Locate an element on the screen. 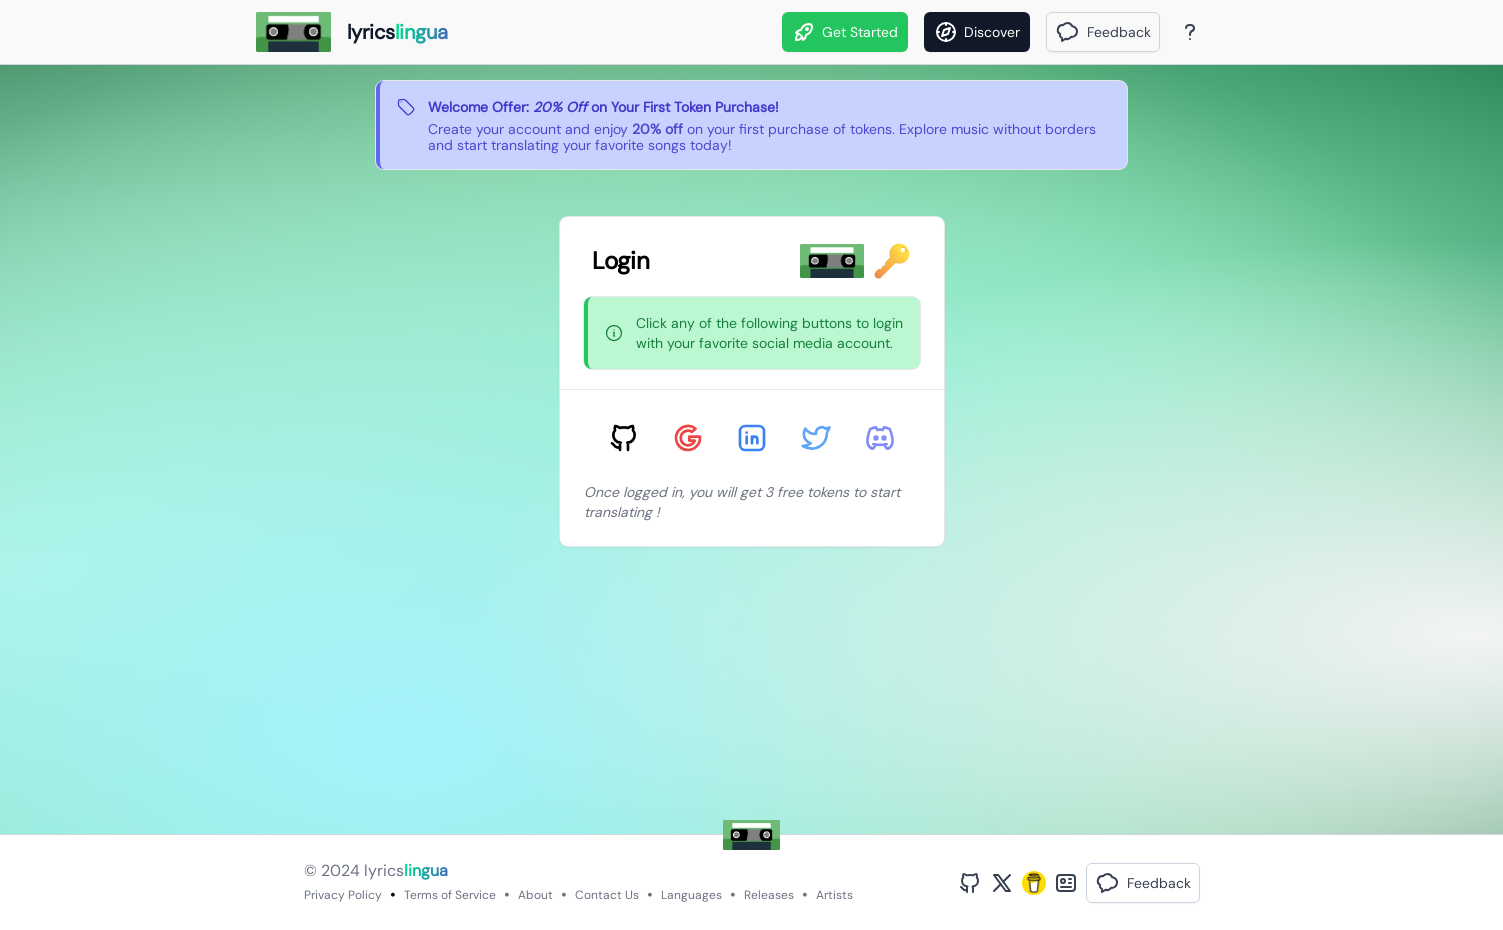 The width and height of the screenshot is (1503, 930). [Twitter Profile] is located at coordinates (1002, 883).